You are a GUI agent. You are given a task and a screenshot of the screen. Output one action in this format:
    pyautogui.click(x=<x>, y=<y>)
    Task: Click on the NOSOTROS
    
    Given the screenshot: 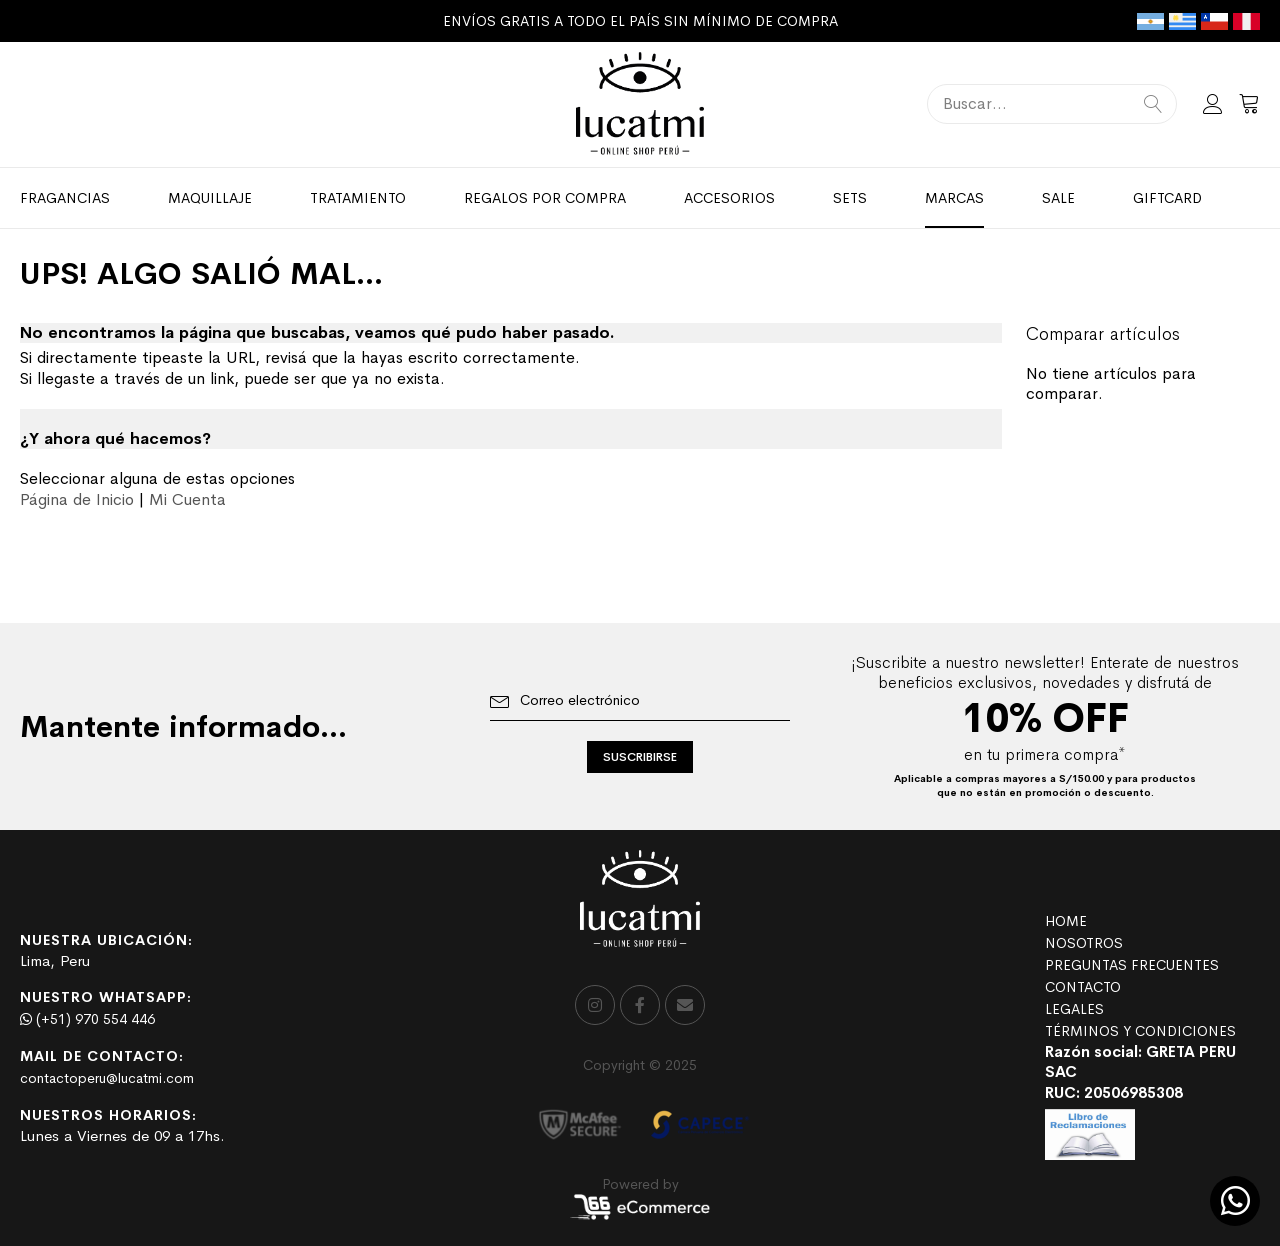 What is the action you would take?
    pyautogui.click(x=1084, y=943)
    